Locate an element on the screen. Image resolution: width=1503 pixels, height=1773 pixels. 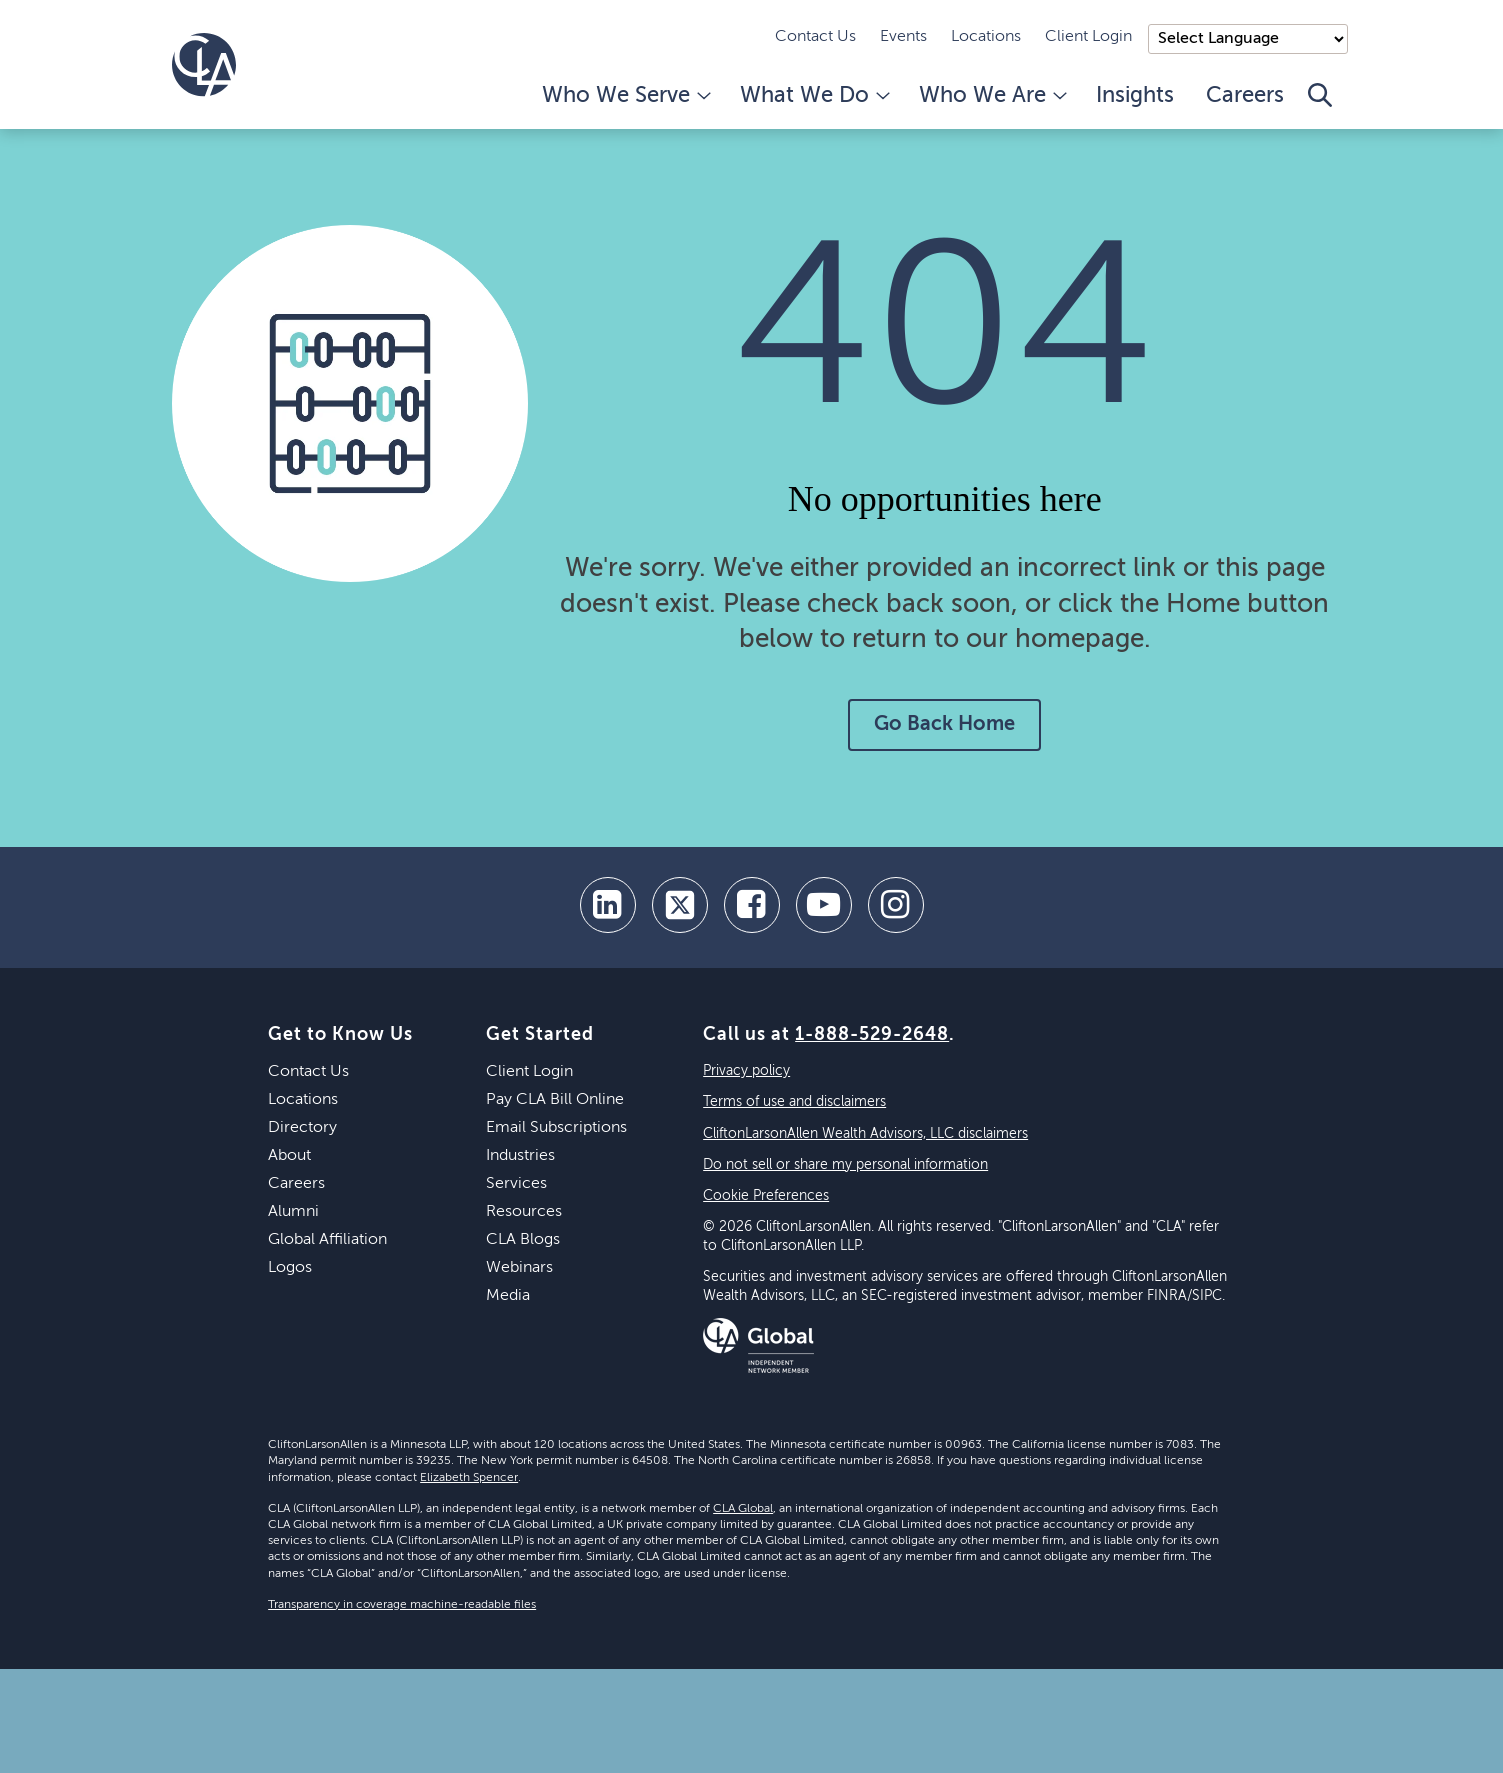
);"> [Language selector] is located at coordinates (1248, 39).